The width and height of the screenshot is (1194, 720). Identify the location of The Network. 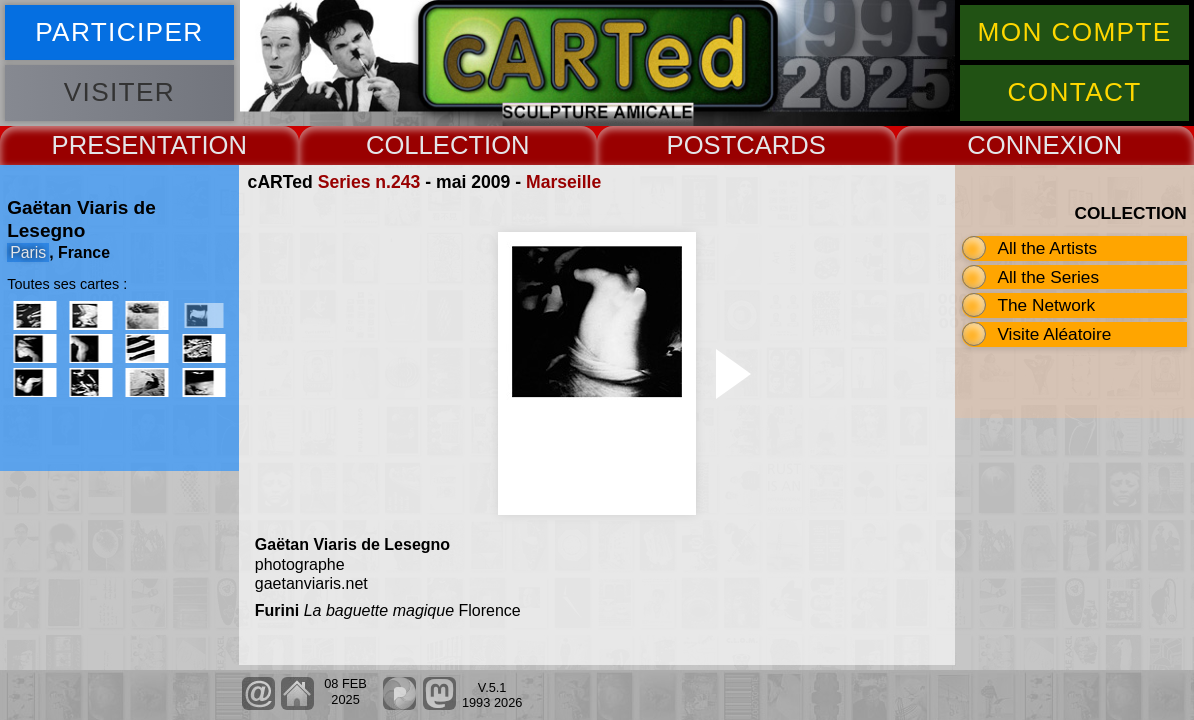
(1046, 305).